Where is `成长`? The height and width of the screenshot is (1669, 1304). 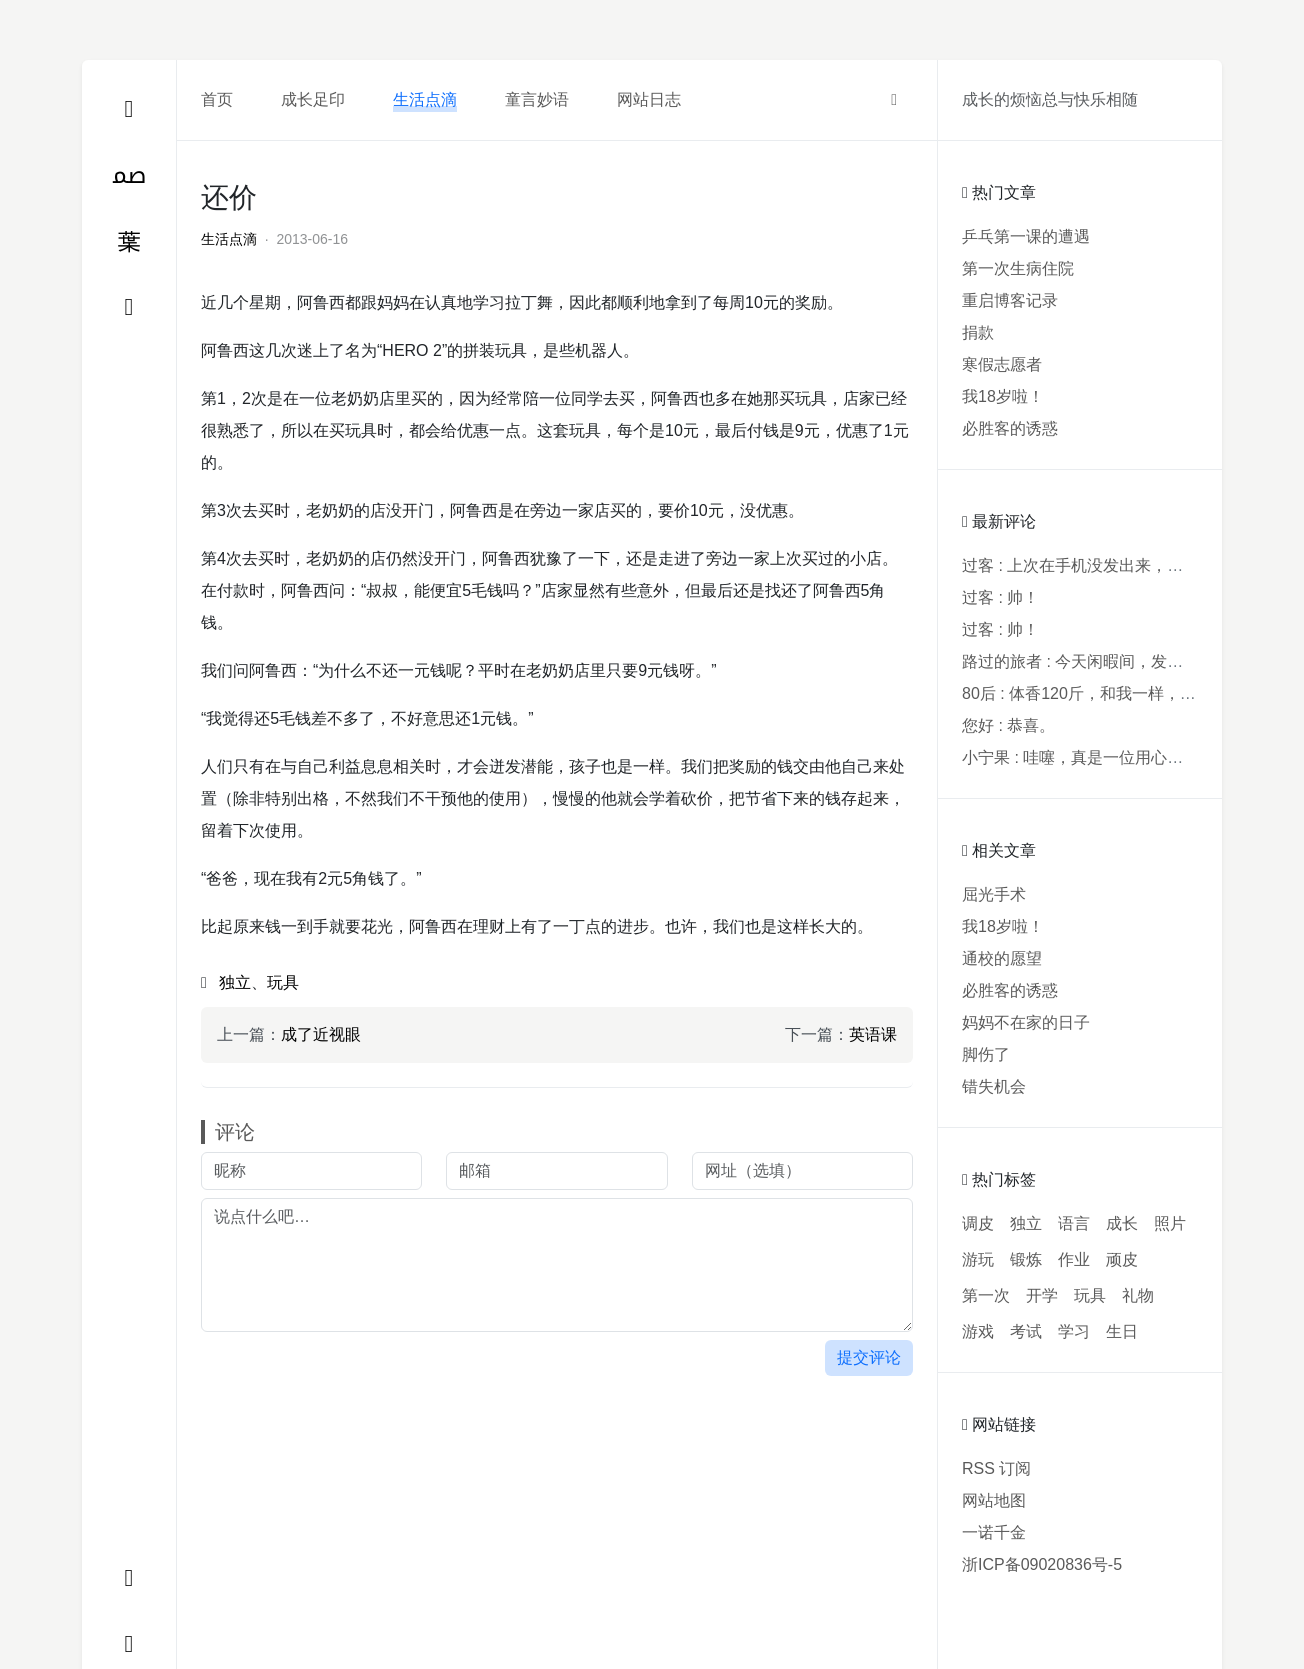
成长 is located at coordinates (1122, 1223).